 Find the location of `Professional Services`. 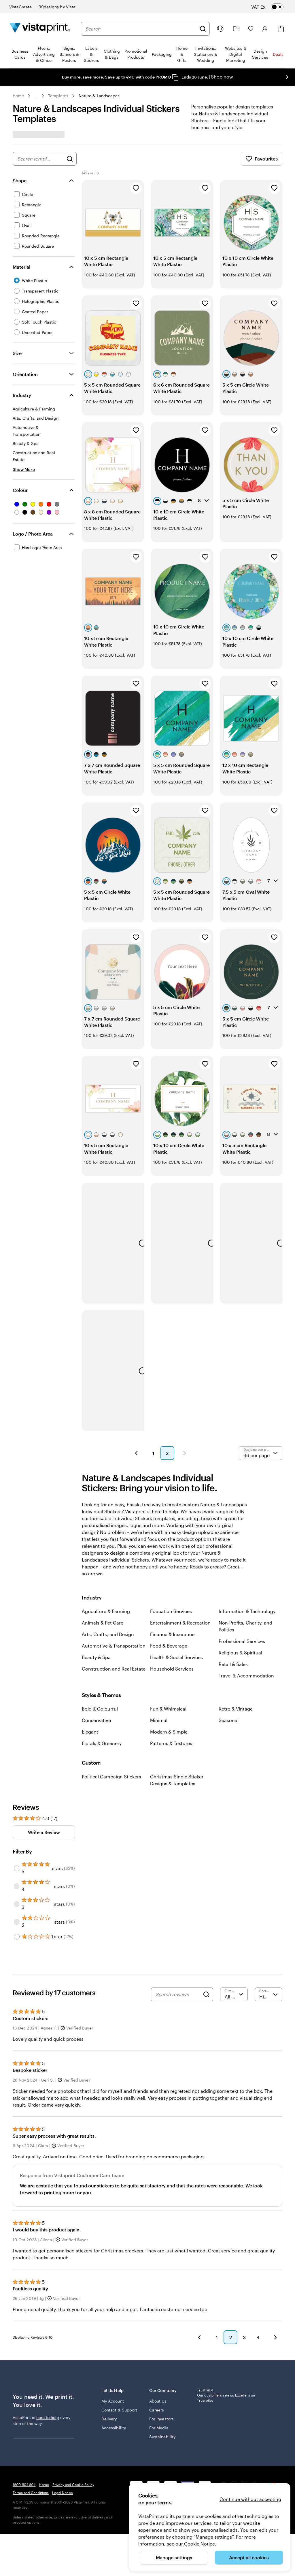

Professional Services is located at coordinates (242, 1558).